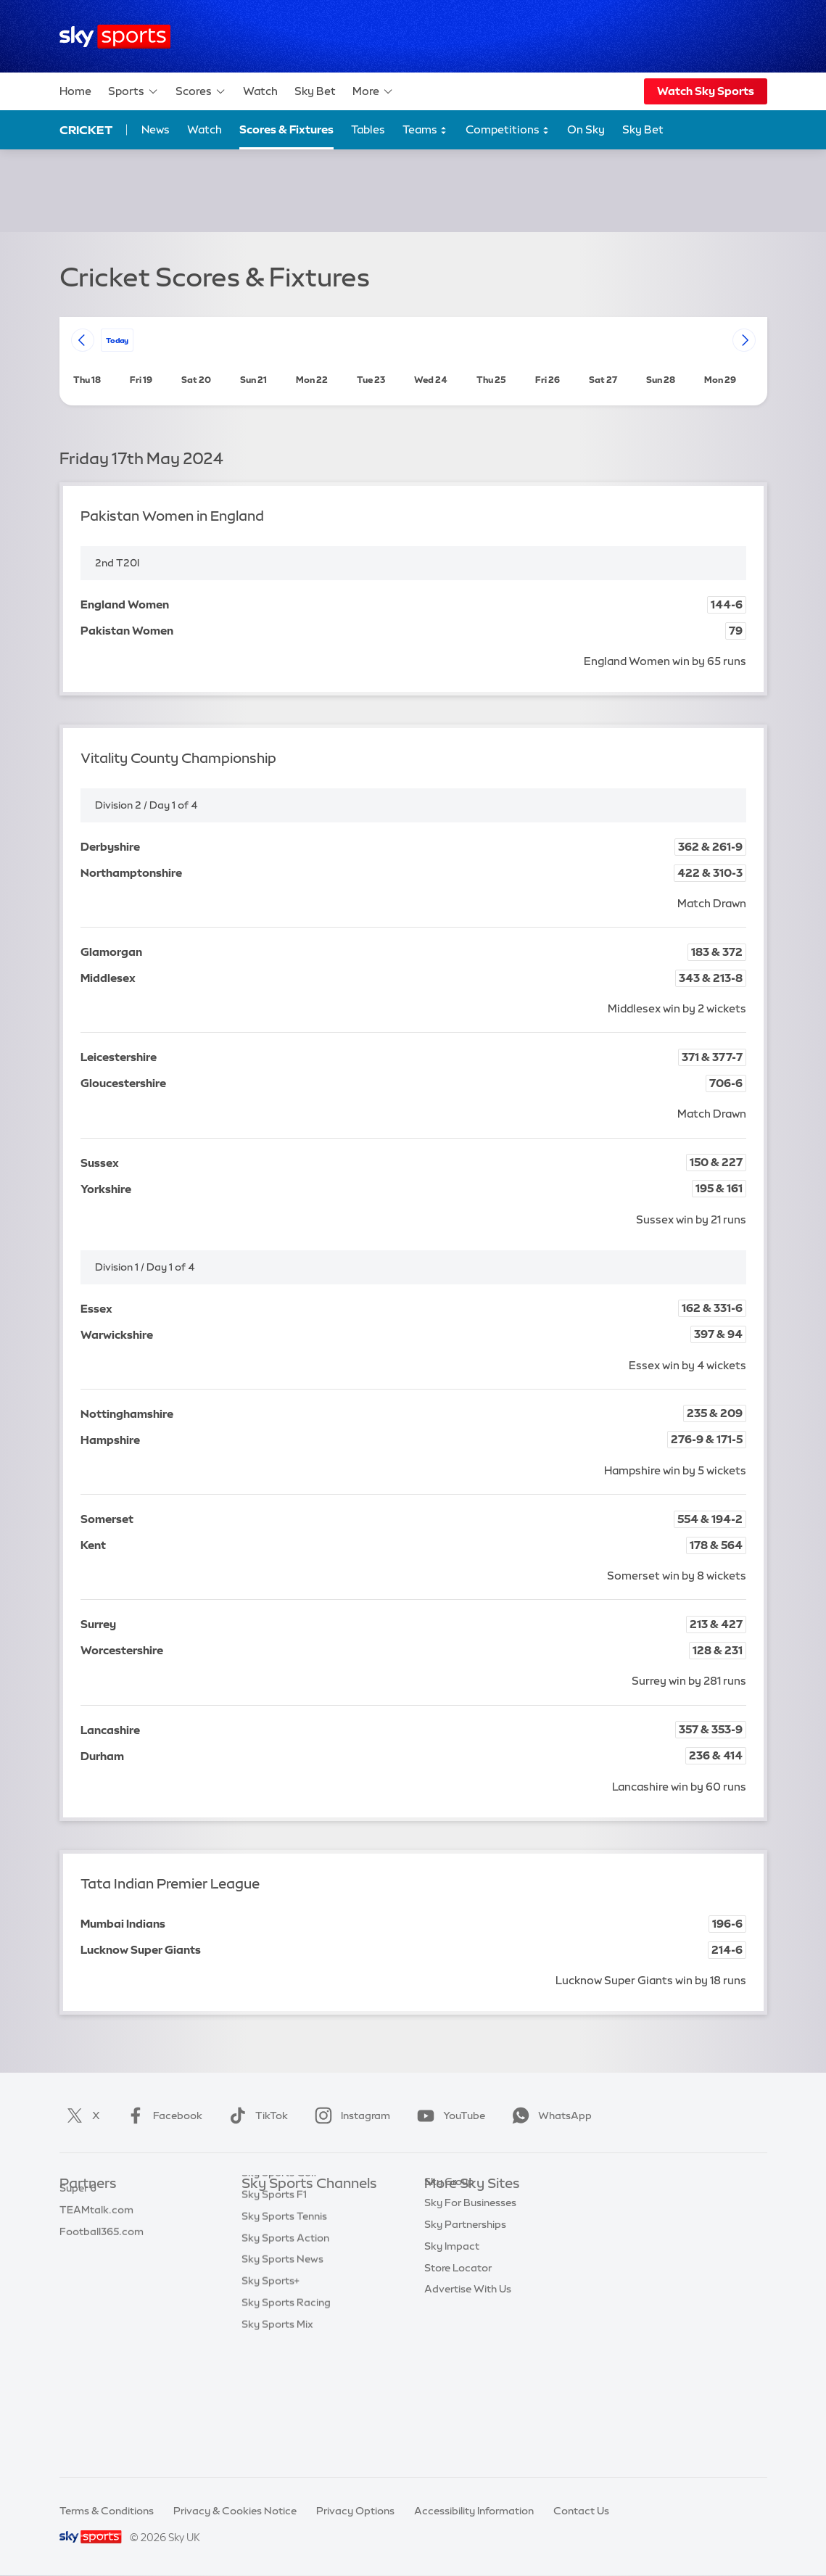 This screenshot has width=826, height=2576. Describe the element at coordinates (643, 129) in the screenshot. I see `Sky Bet [Sky Bet - Opens in new window]` at that location.